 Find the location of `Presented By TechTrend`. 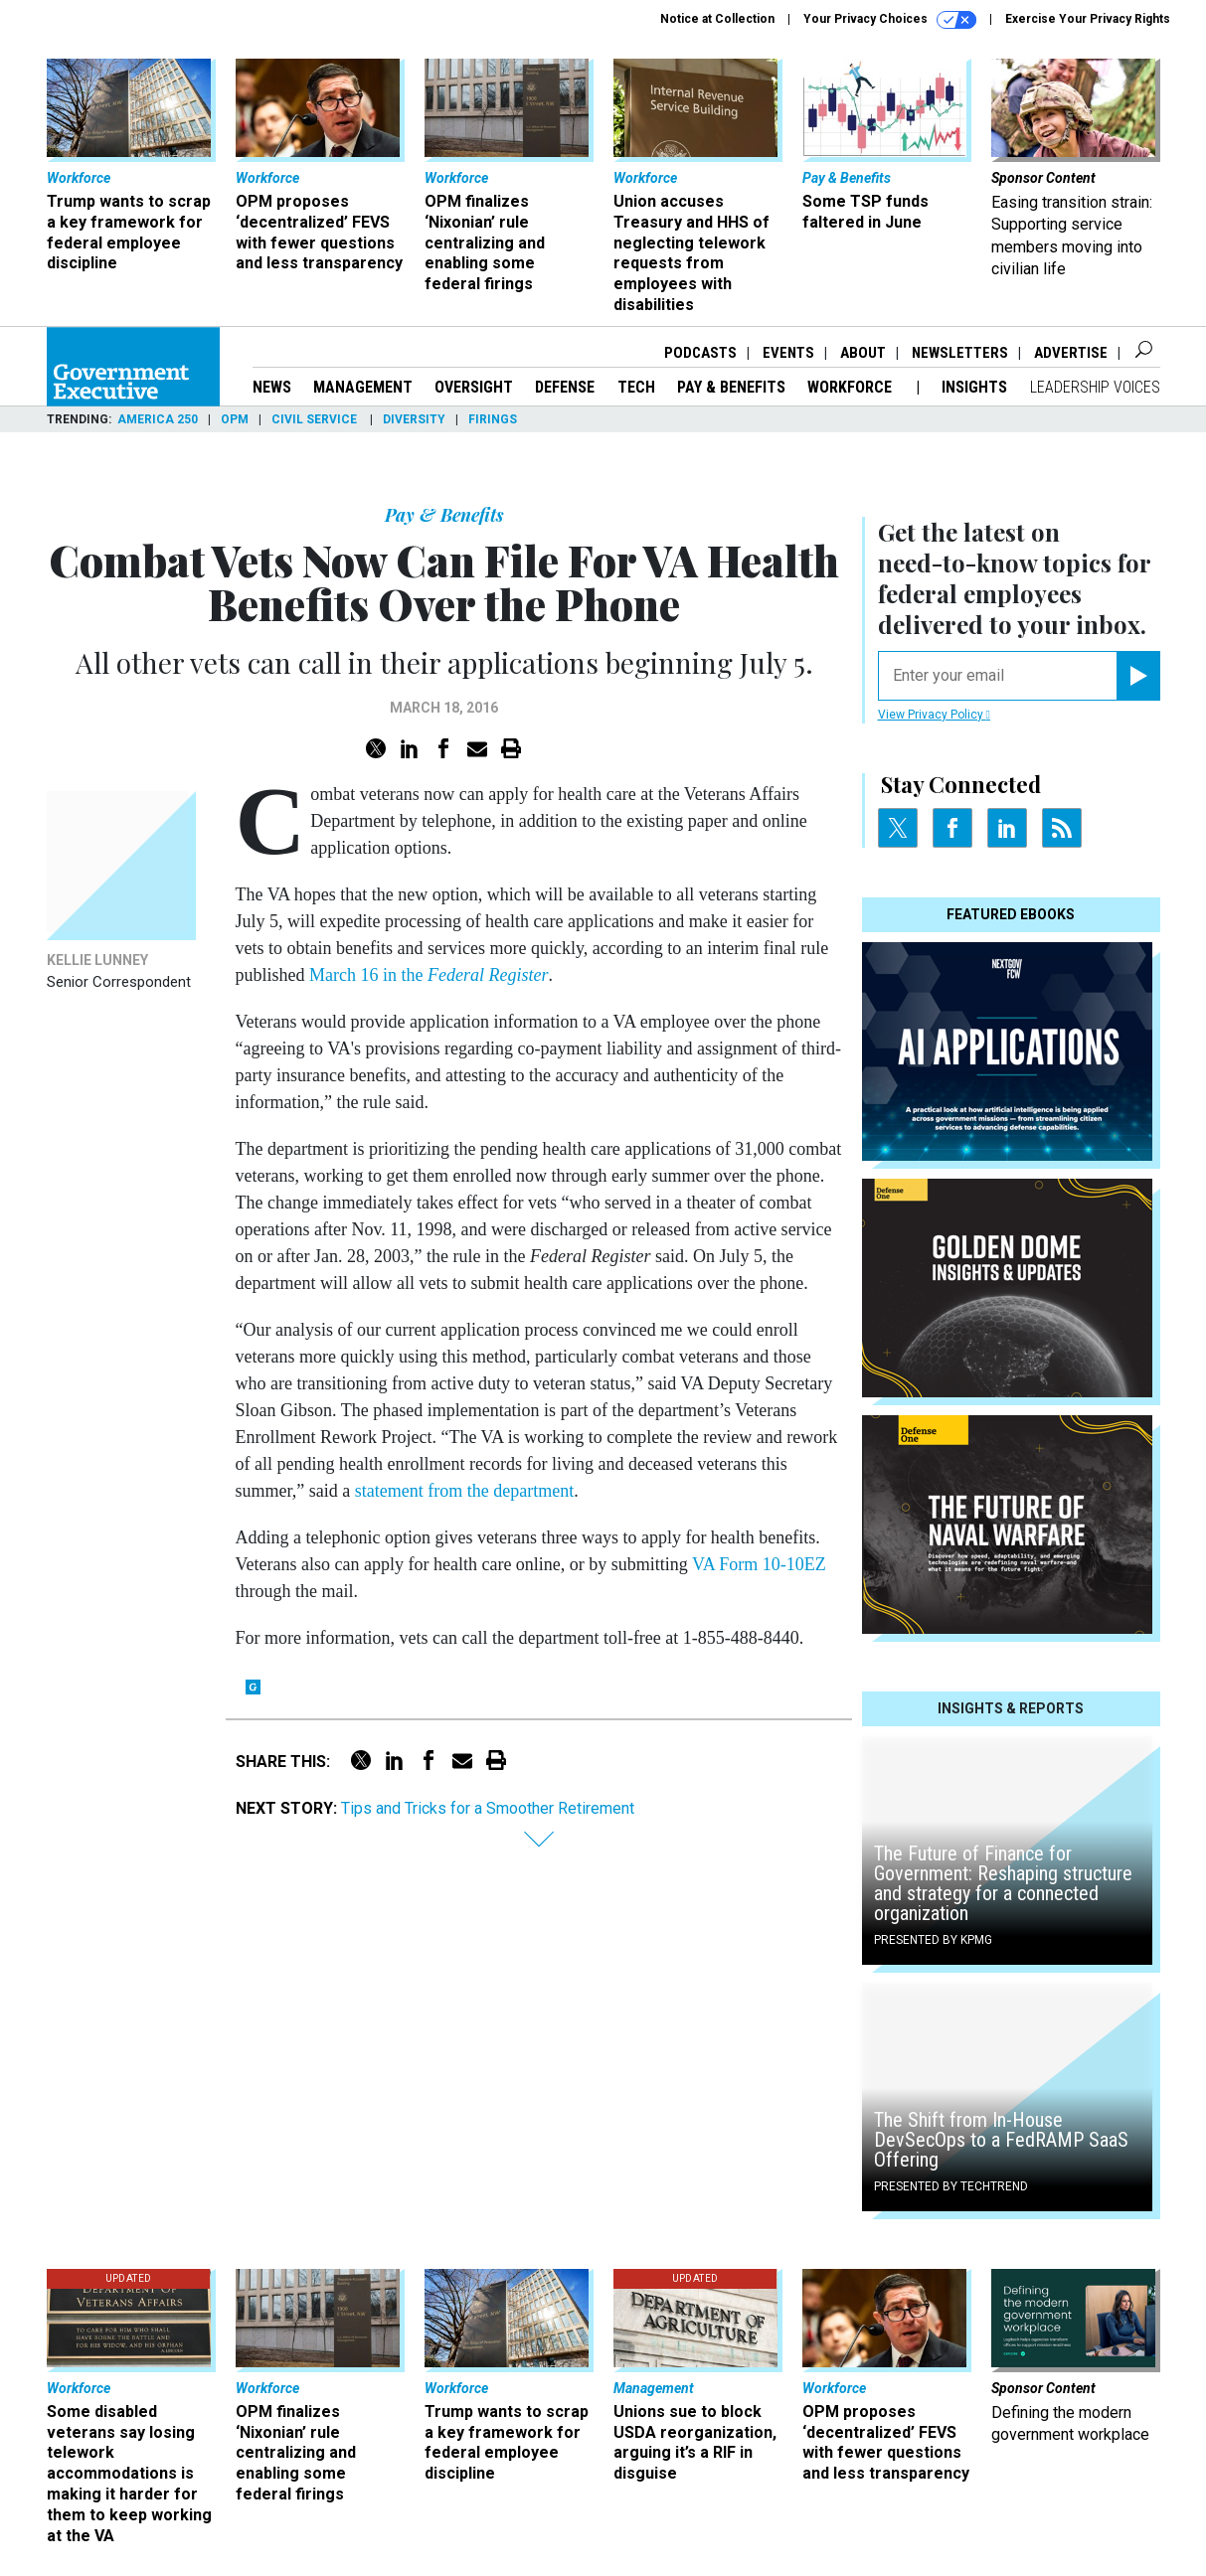

Presented By TechTrend is located at coordinates (951, 2186).